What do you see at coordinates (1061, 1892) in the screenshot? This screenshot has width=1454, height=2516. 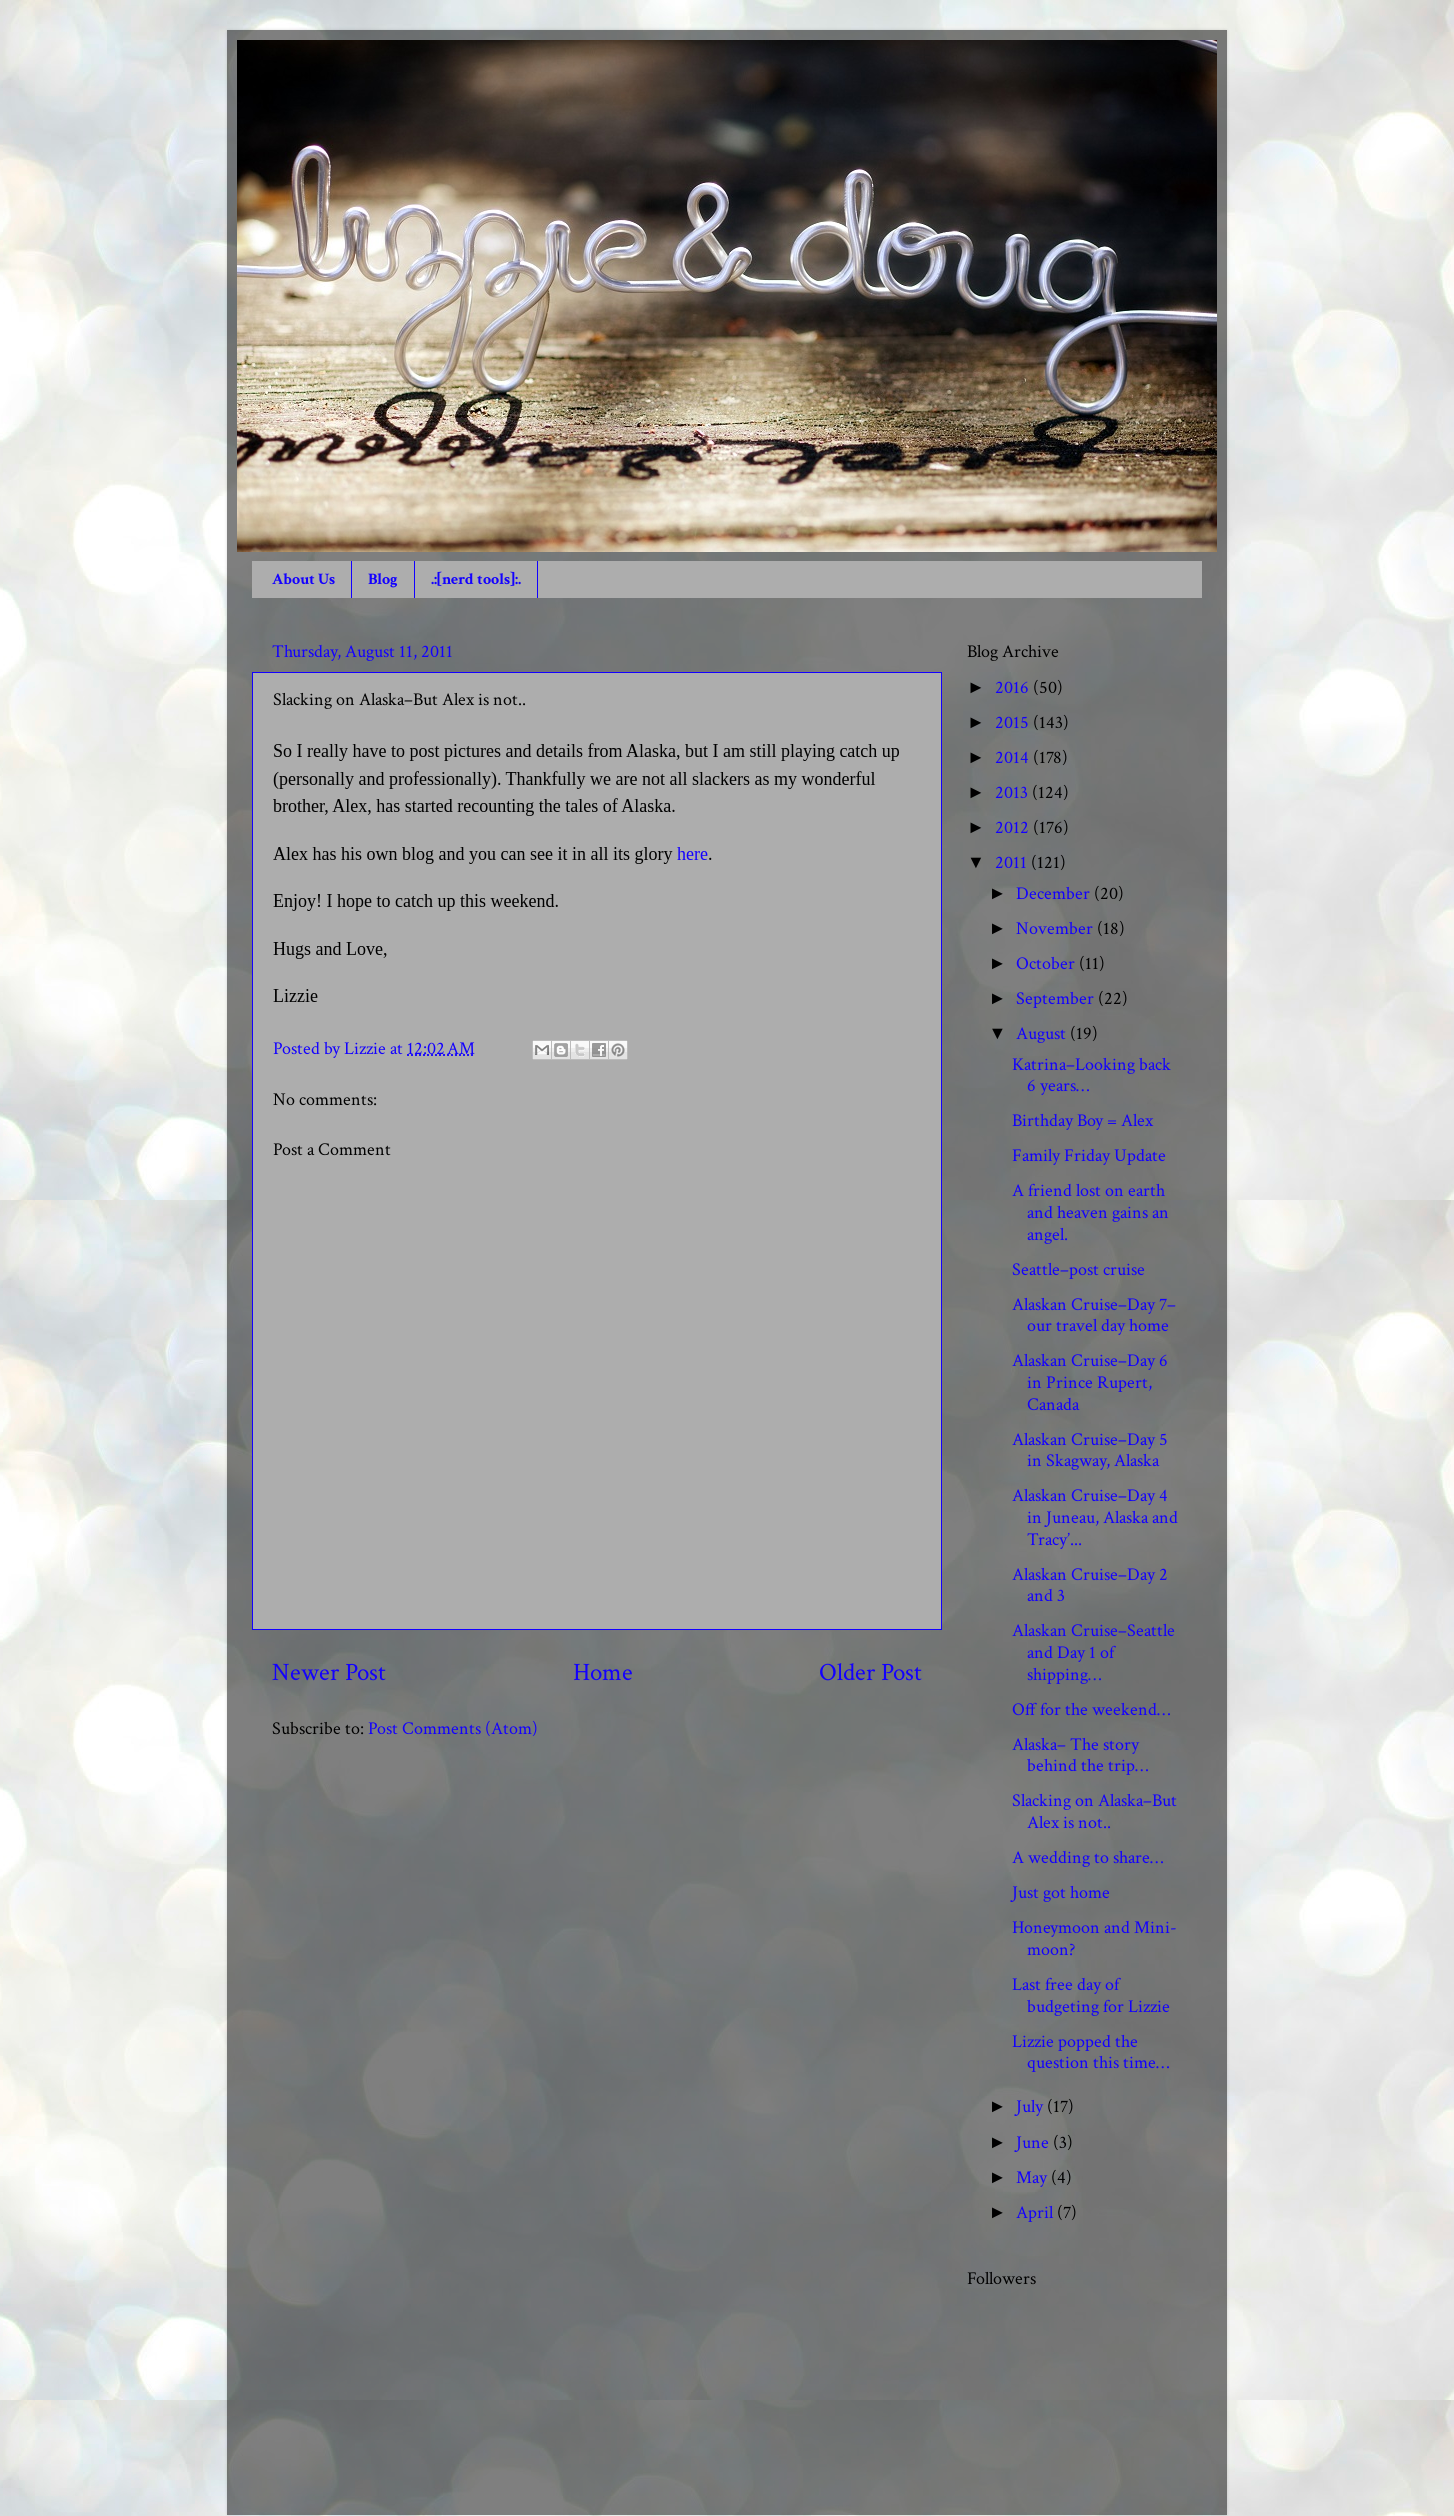 I see `Just got home` at bounding box center [1061, 1892].